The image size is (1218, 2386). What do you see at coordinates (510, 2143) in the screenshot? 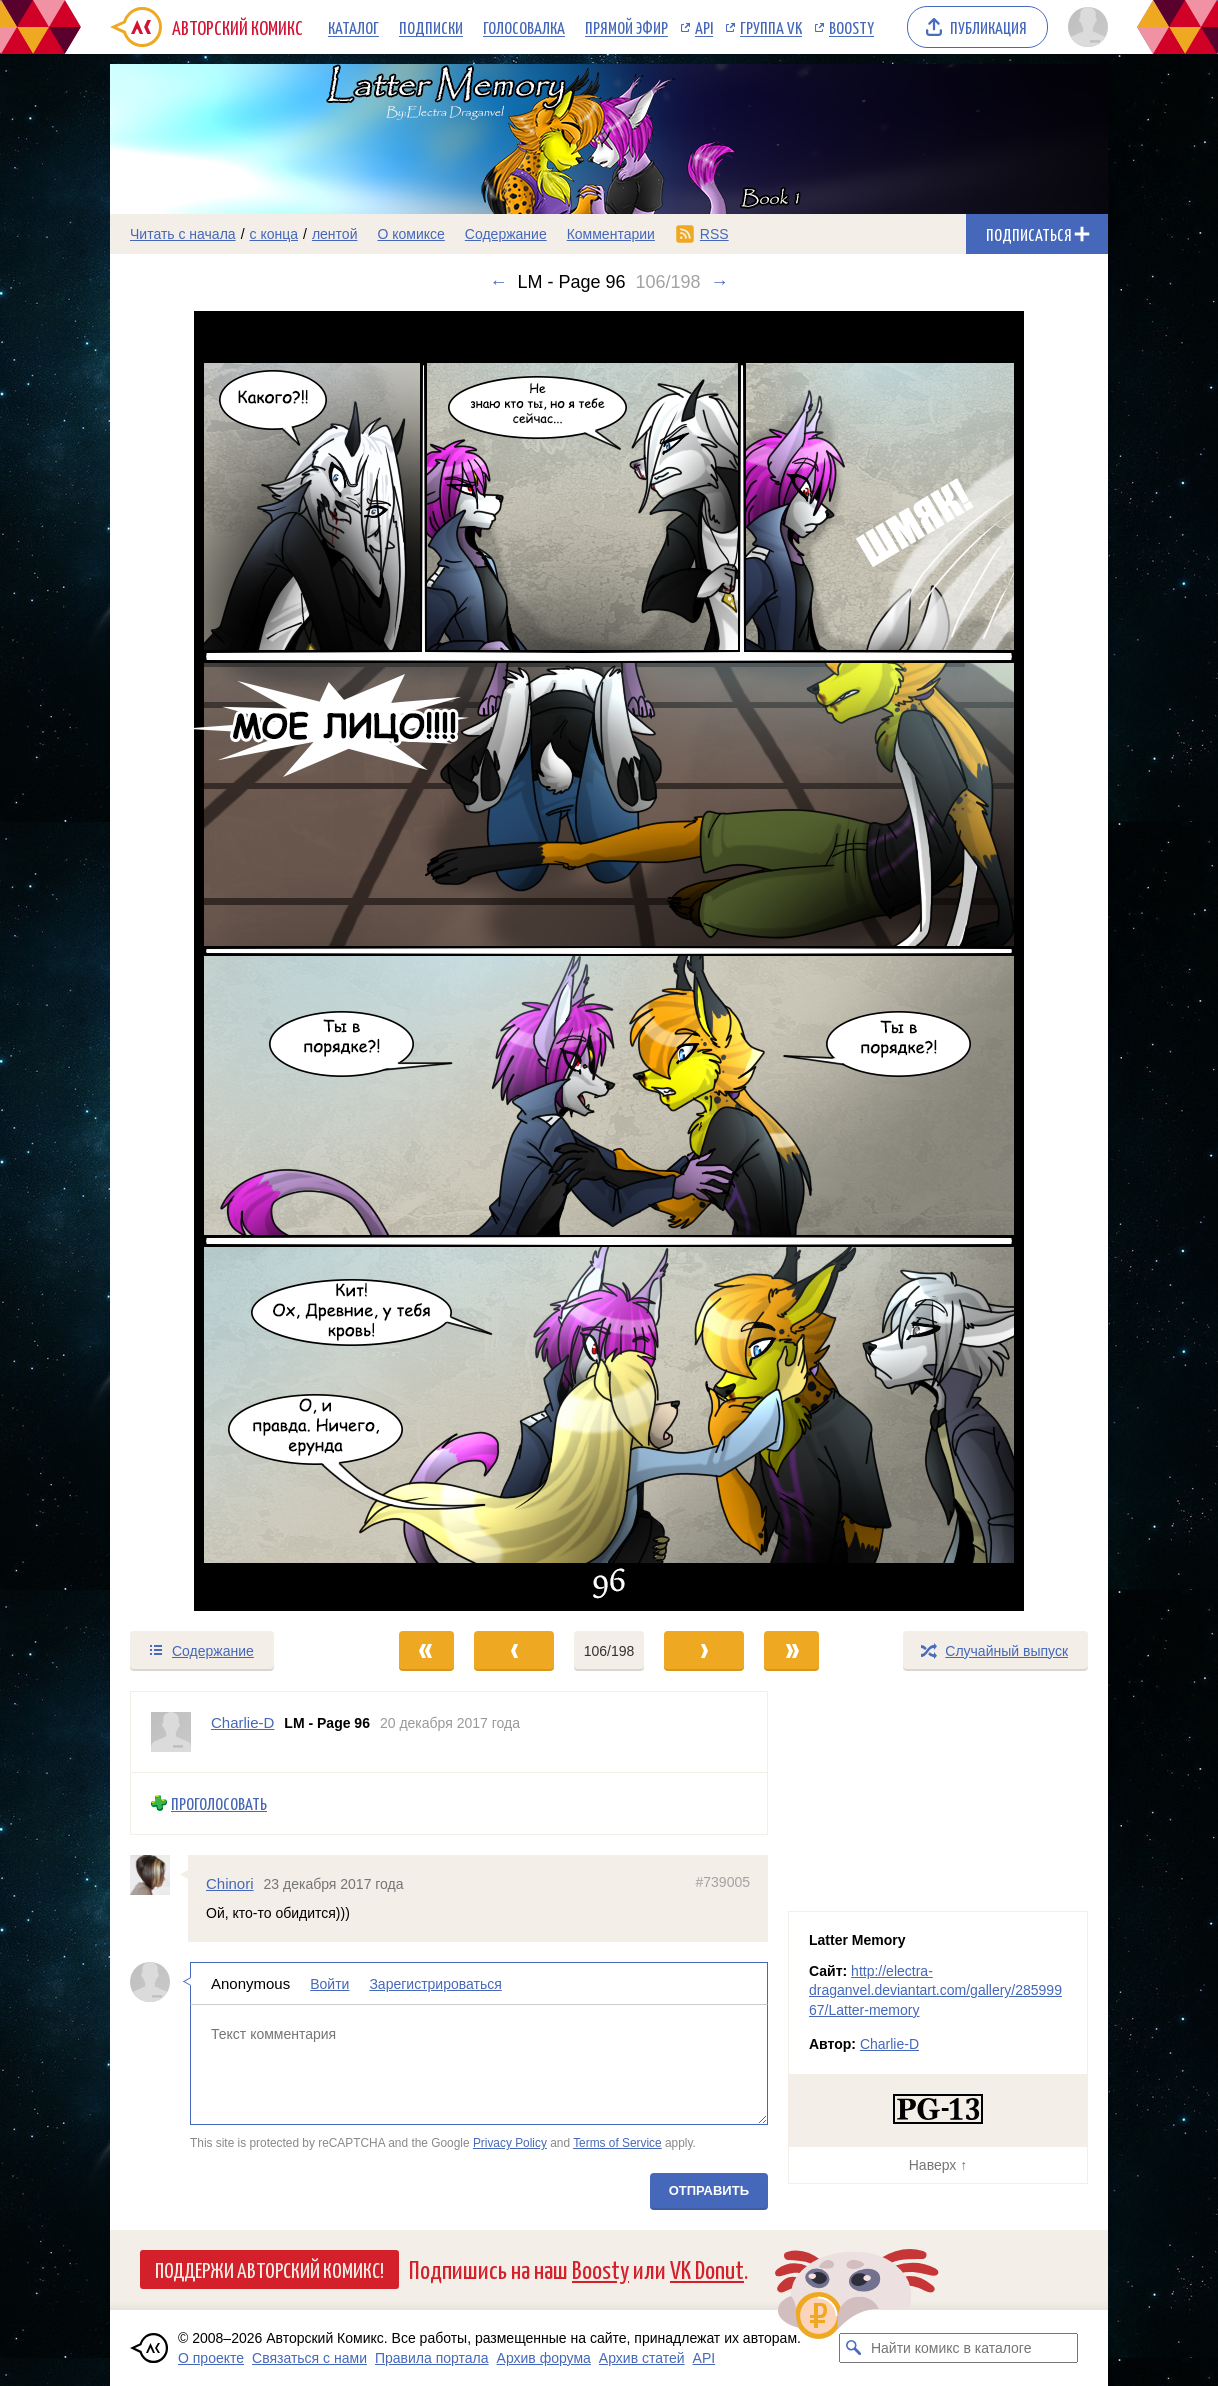
I see `Privacy Policy` at bounding box center [510, 2143].